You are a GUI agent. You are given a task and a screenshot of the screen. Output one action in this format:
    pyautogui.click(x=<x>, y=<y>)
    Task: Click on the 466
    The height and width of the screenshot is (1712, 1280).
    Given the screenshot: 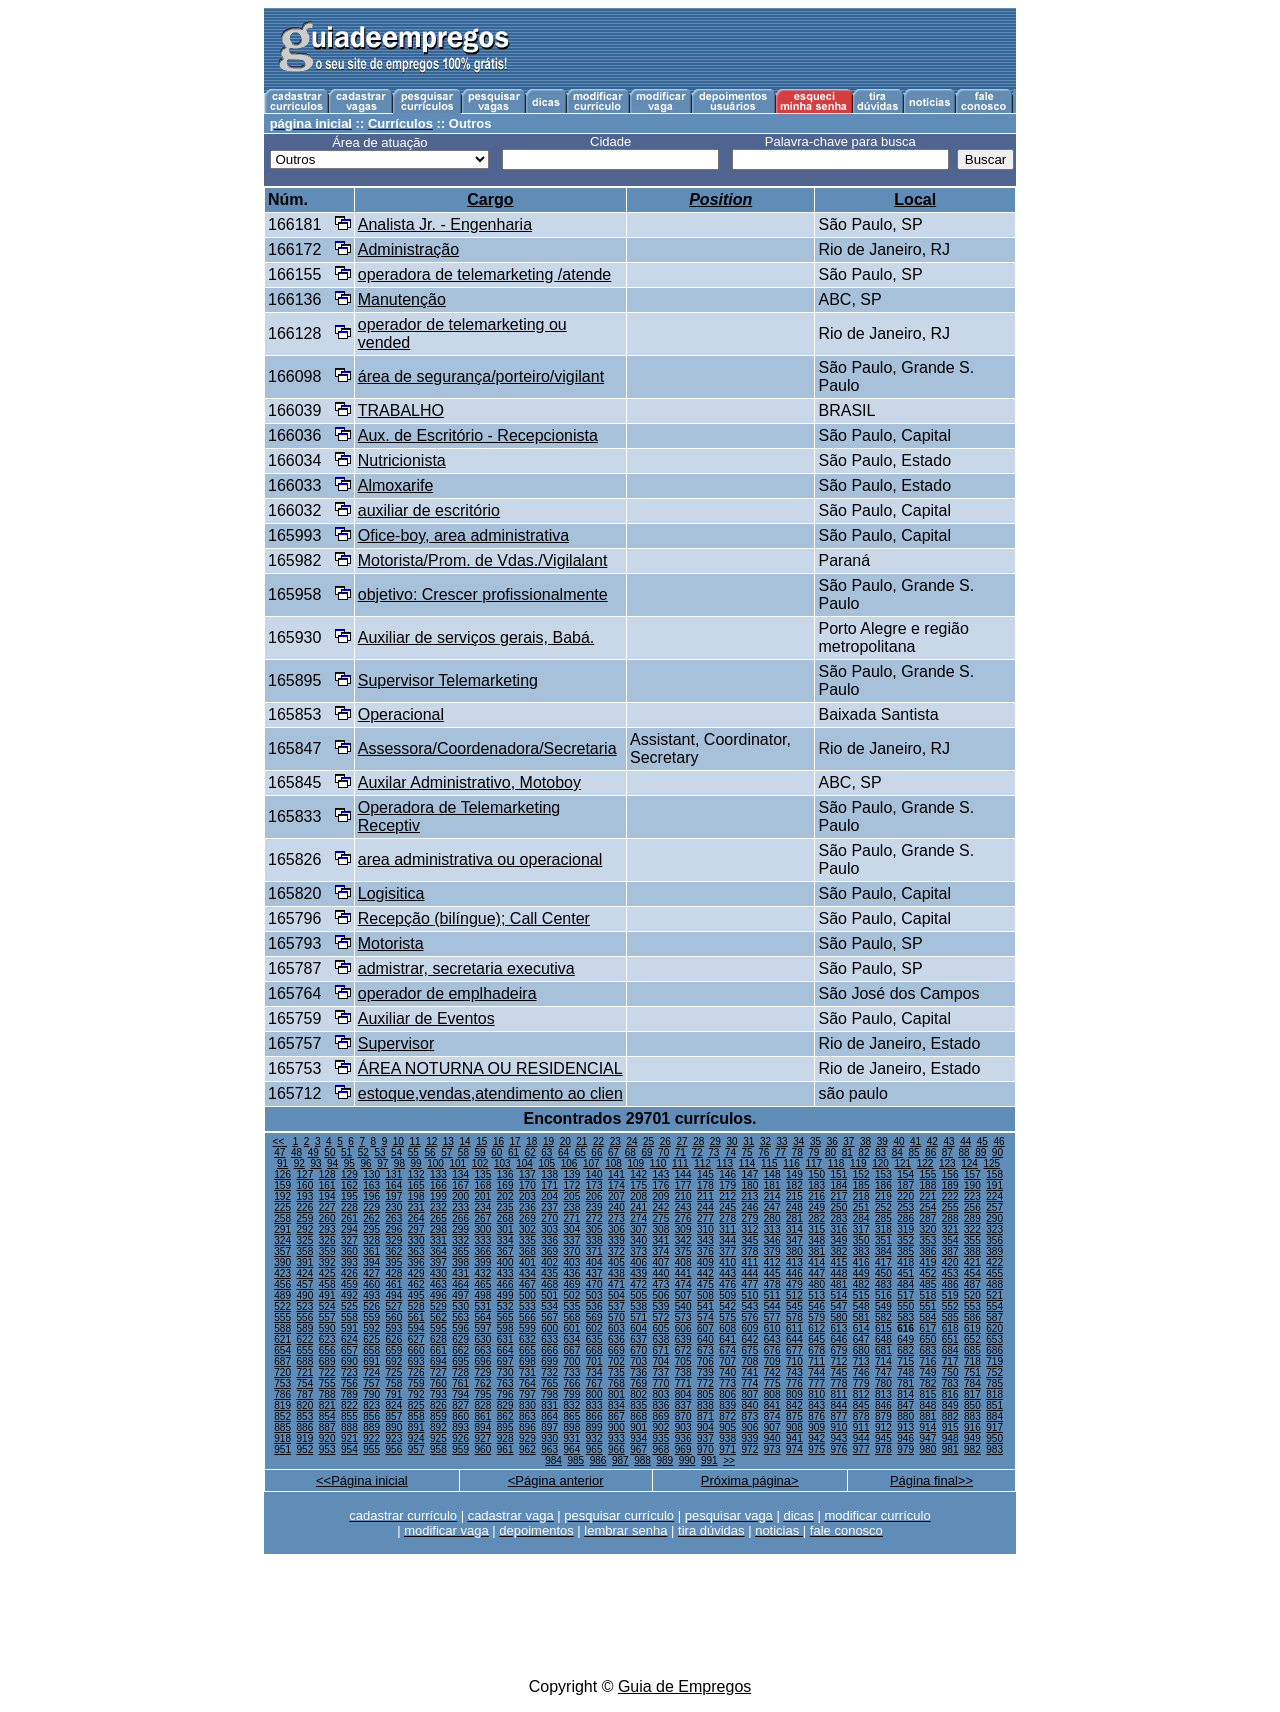 What is the action you would take?
    pyautogui.click(x=505, y=1284)
    